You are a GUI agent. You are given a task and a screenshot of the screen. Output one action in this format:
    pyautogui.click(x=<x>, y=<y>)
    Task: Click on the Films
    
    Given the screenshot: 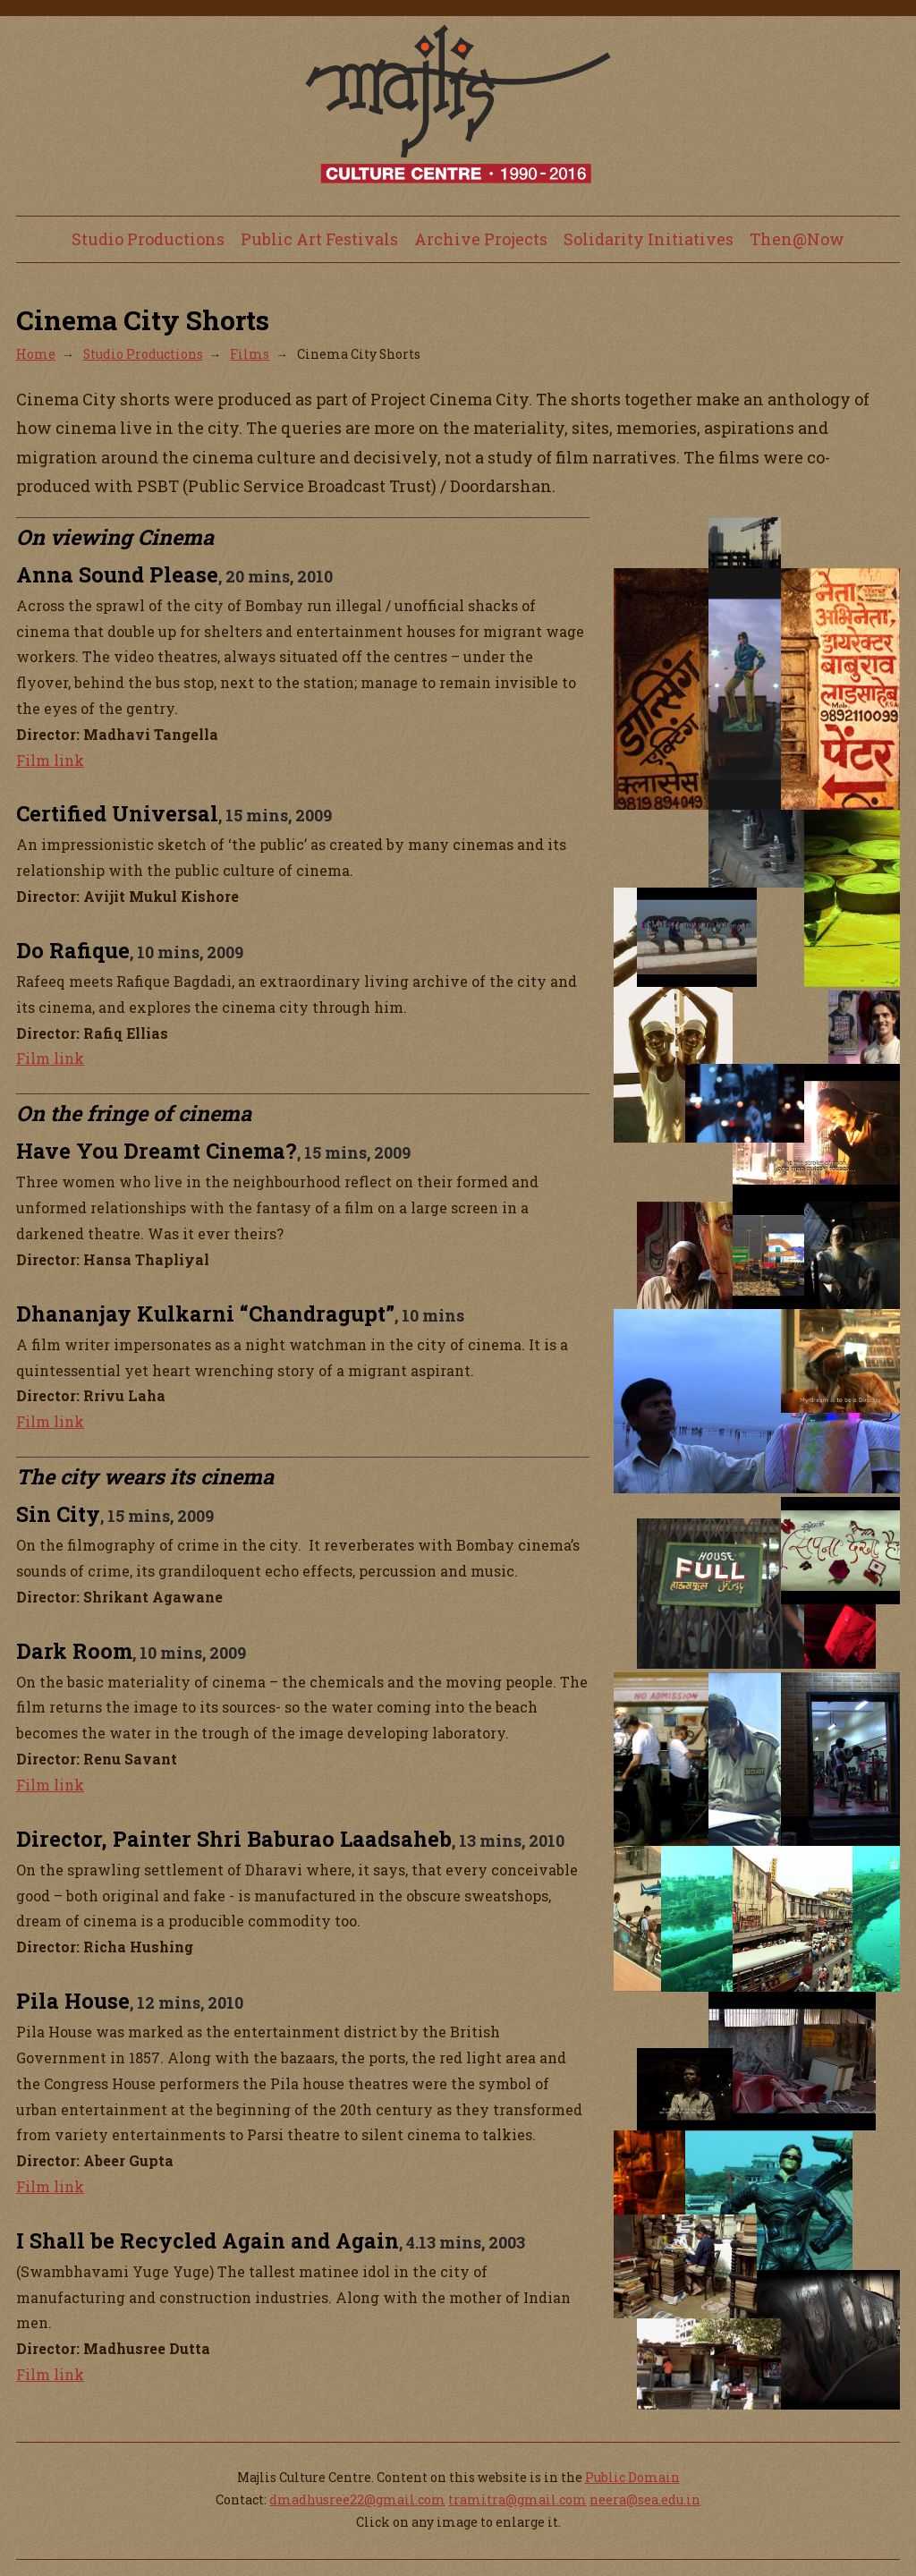 What is the action you would take?
    pyautogui.click(x=249, y=353)
    